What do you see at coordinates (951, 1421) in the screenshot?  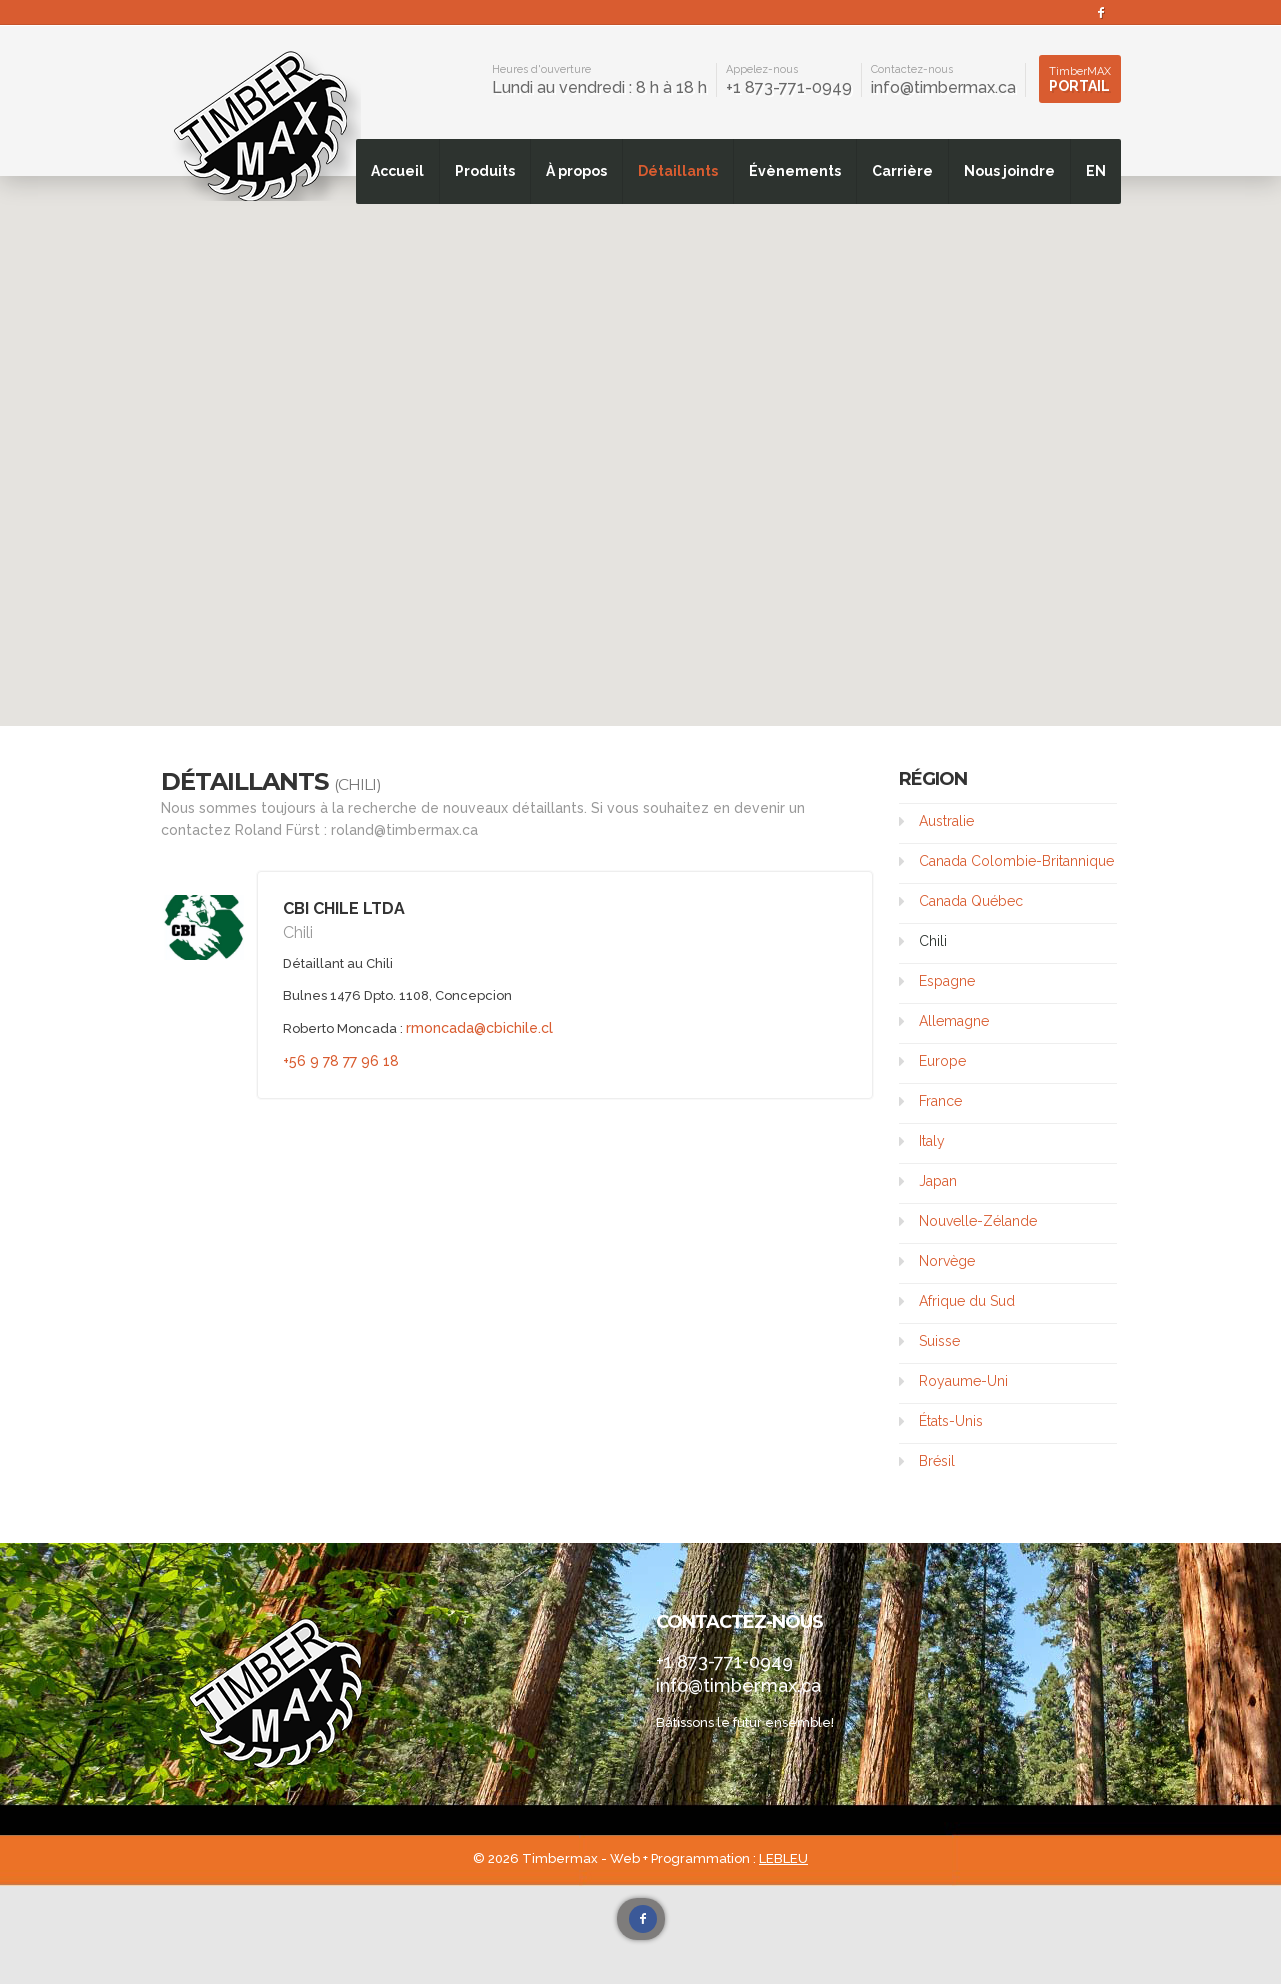 I see `États-Unis` at bounding box center [951, 1421].